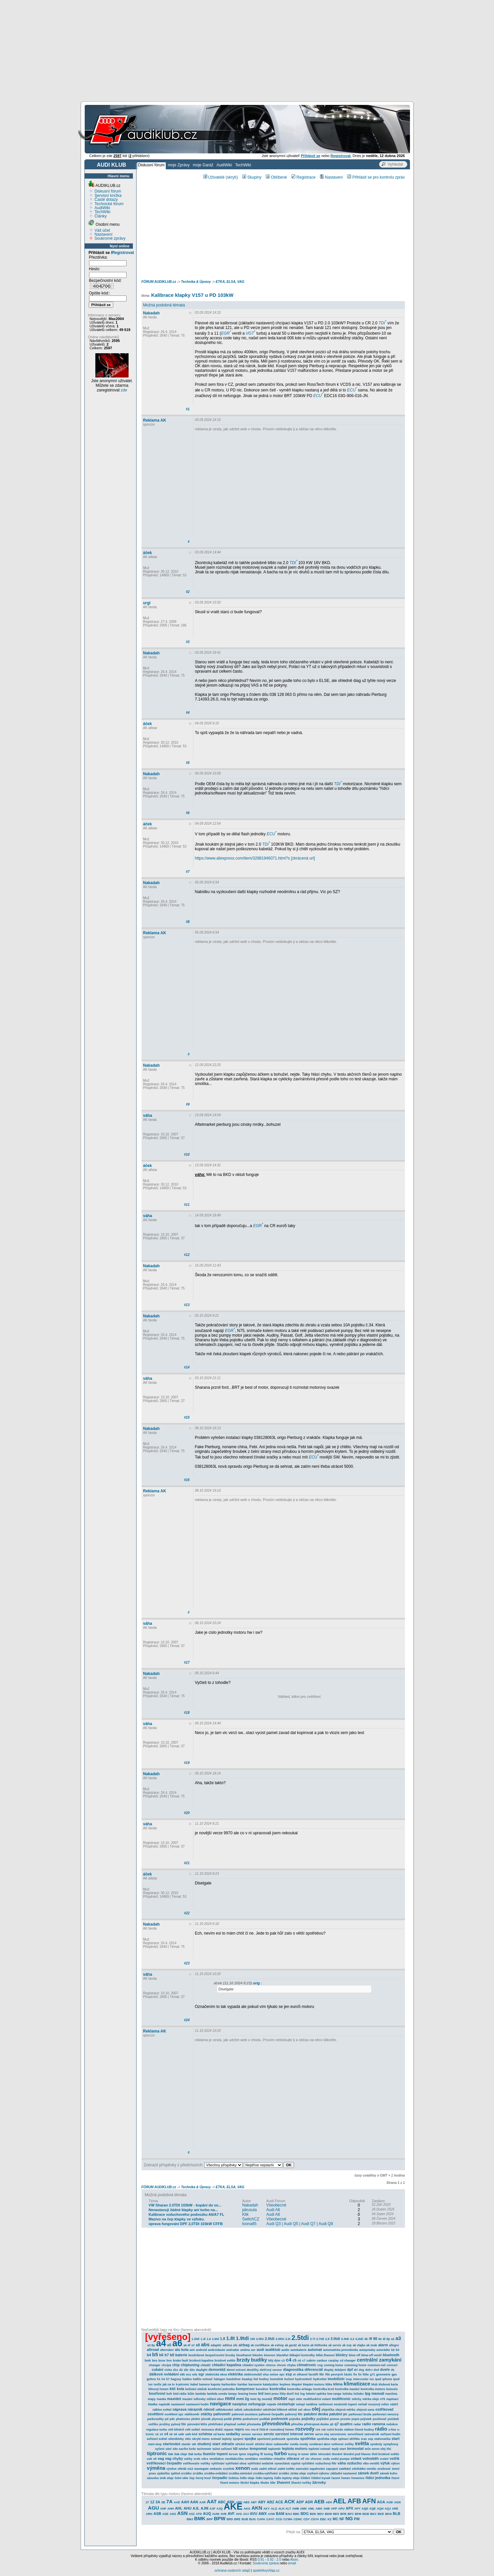 Image resolution: width=494 pixels, height=2576 pixels. What do you see at coordinates (271, 2514) in the screenshot?
I see `AXW` at bounding box center [271, 2514].